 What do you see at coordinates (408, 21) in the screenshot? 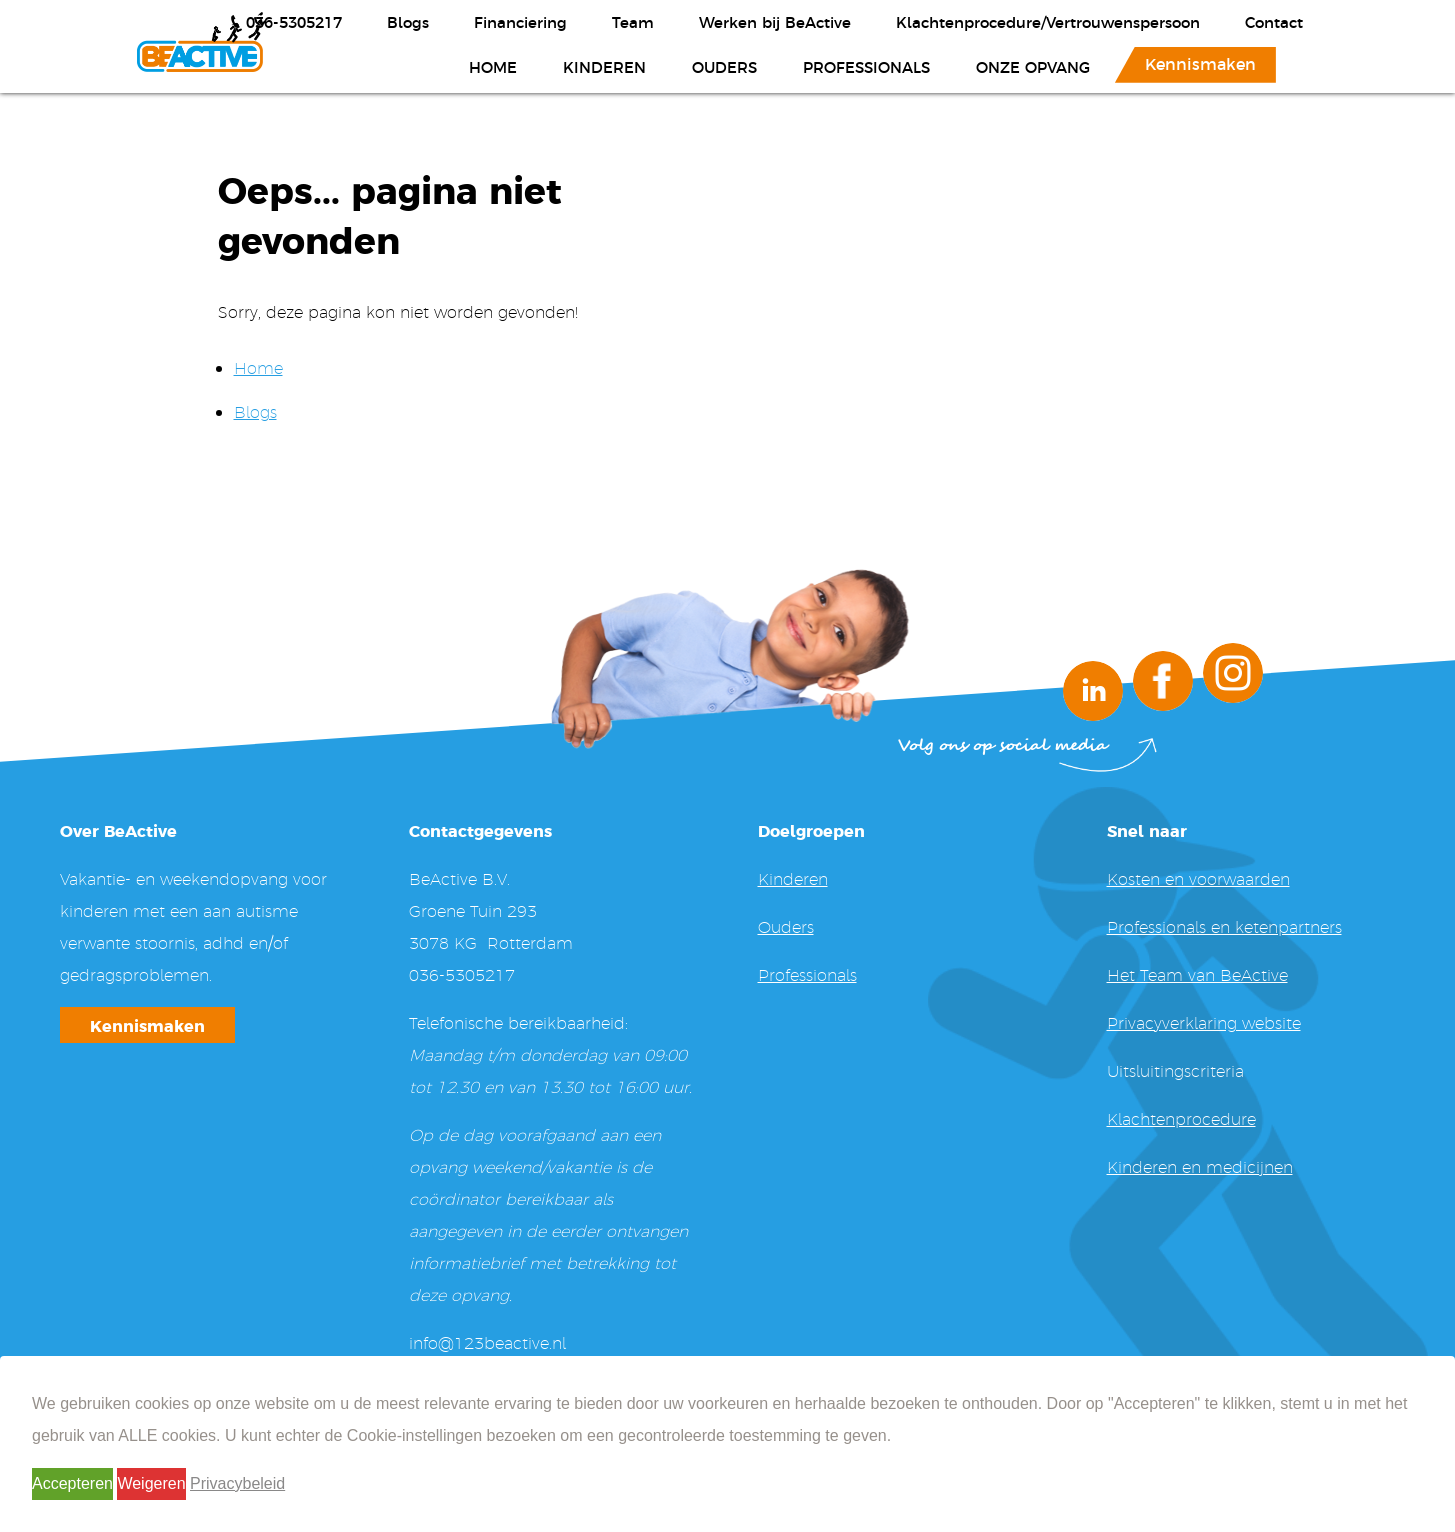
I see `Blogs` at bounding box center [408, 21].